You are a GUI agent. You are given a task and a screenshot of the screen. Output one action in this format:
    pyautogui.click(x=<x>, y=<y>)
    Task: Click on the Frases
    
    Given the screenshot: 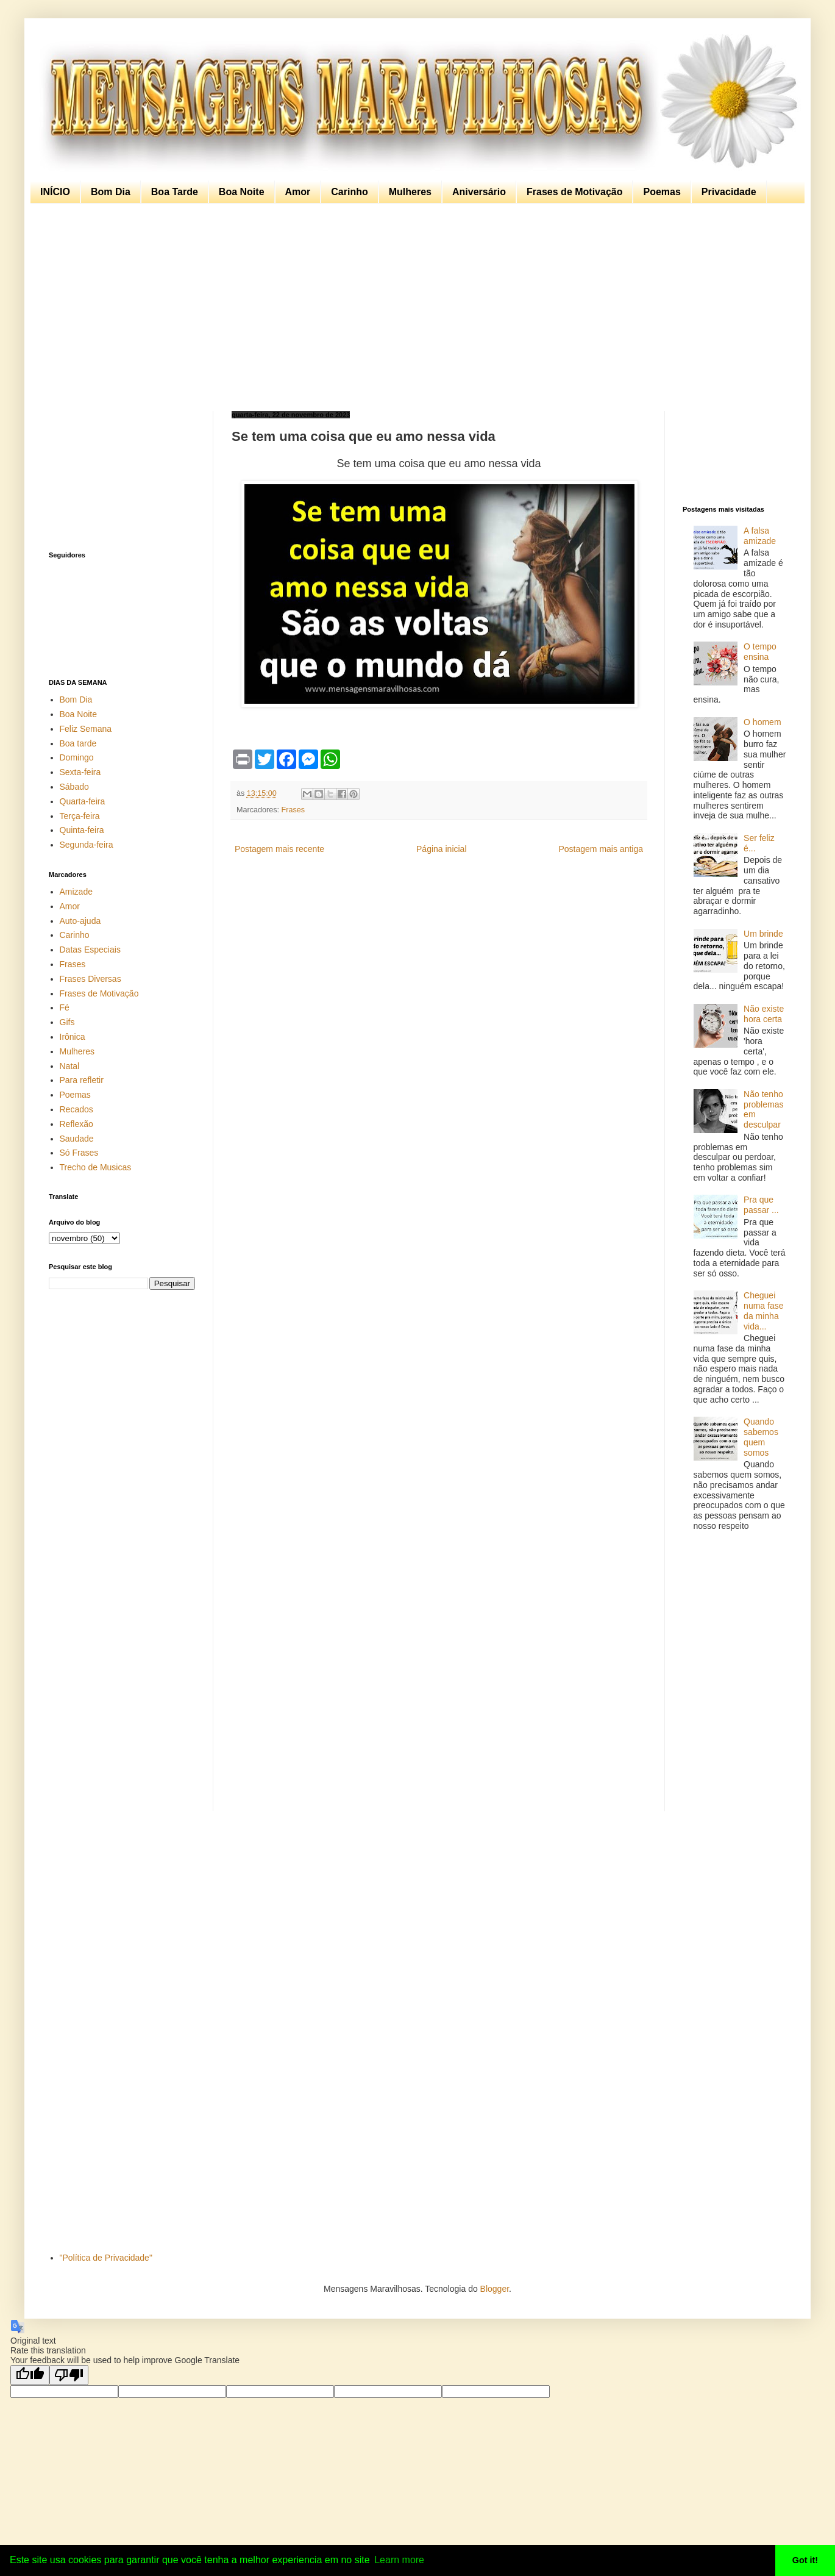 What is the action you would take?
    pyautogui.click(x=293, y=810)
    